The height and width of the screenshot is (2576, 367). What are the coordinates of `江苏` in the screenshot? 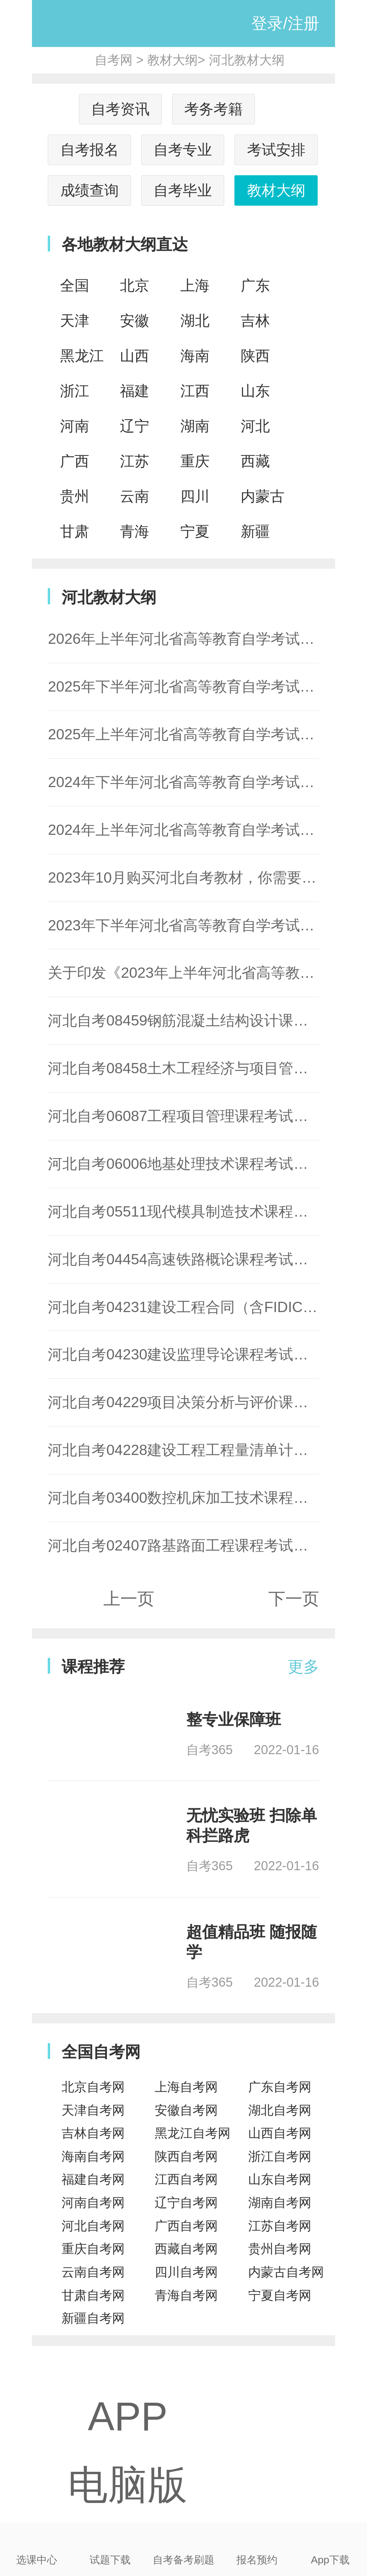 It's located at (134, 461).